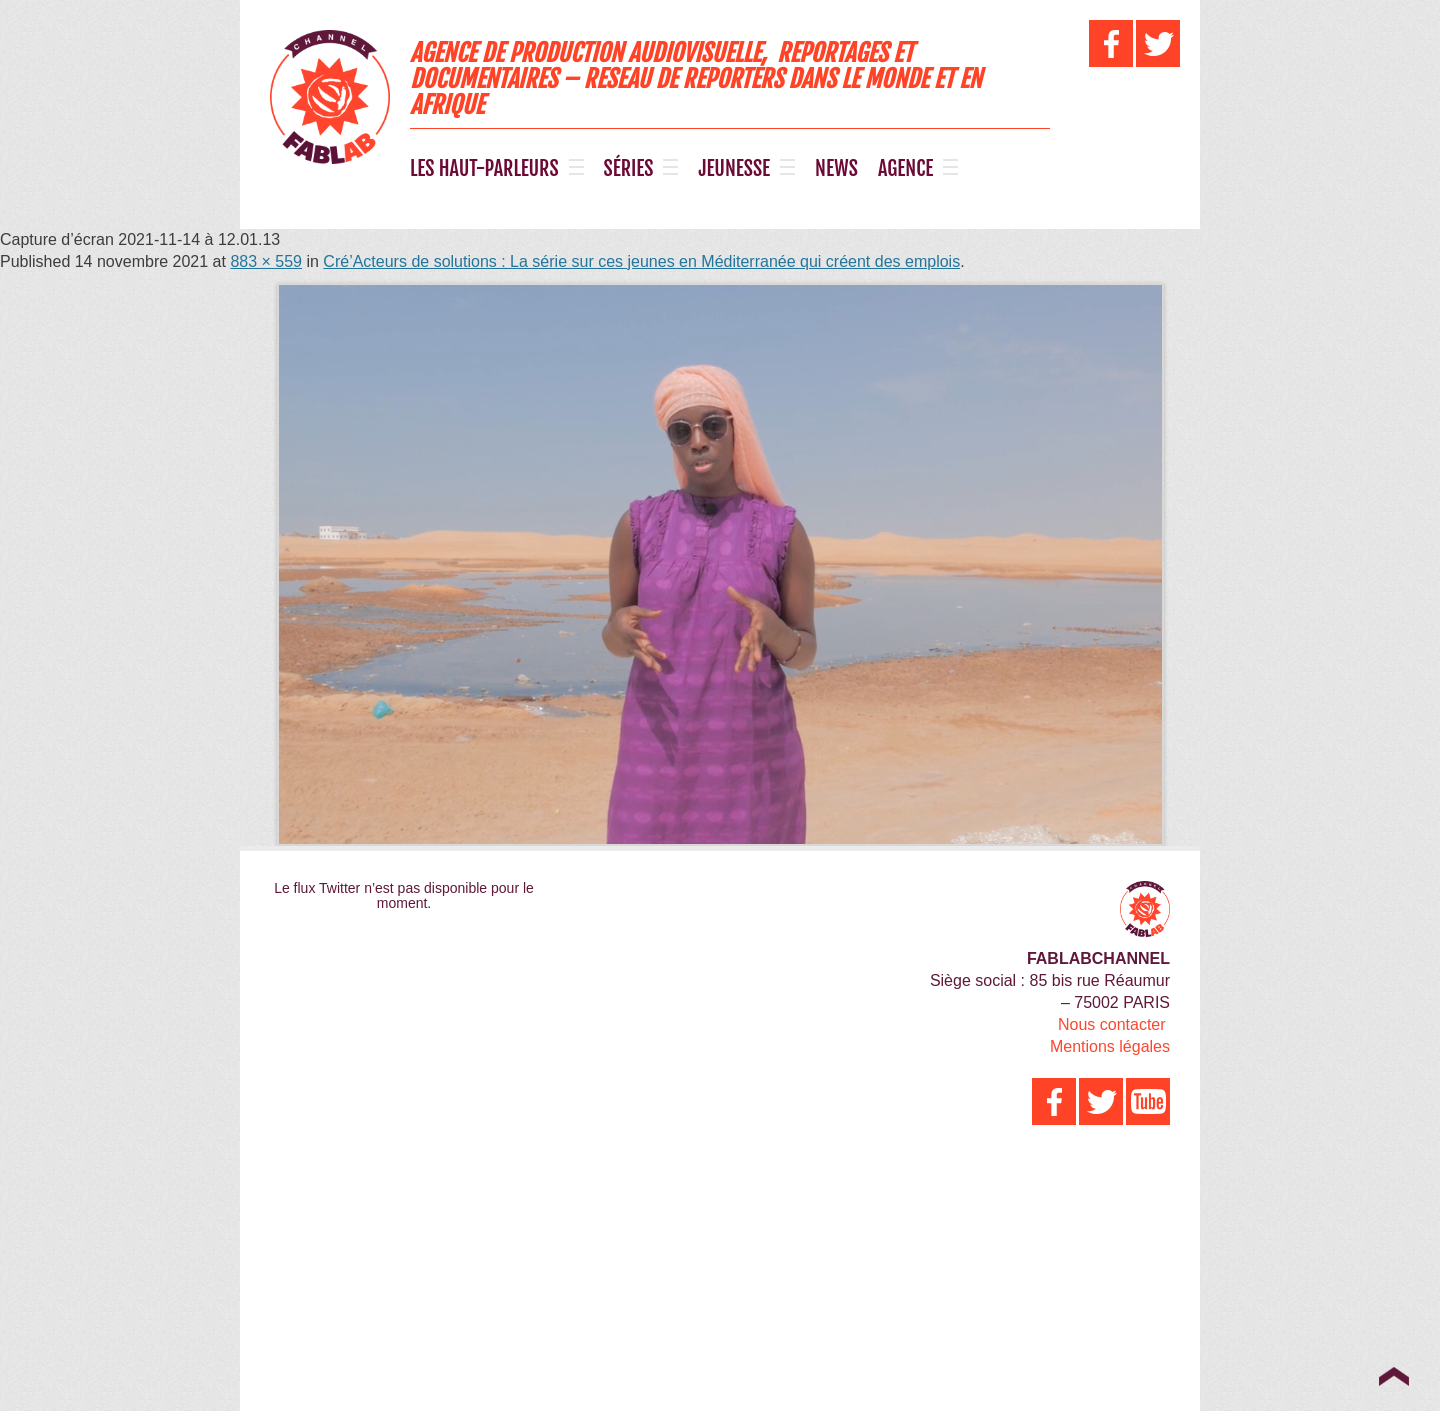  What do you see at coordinates (629, 169) in the screenshot?
I see `SÉRIES` at bounding box center [629, 169].